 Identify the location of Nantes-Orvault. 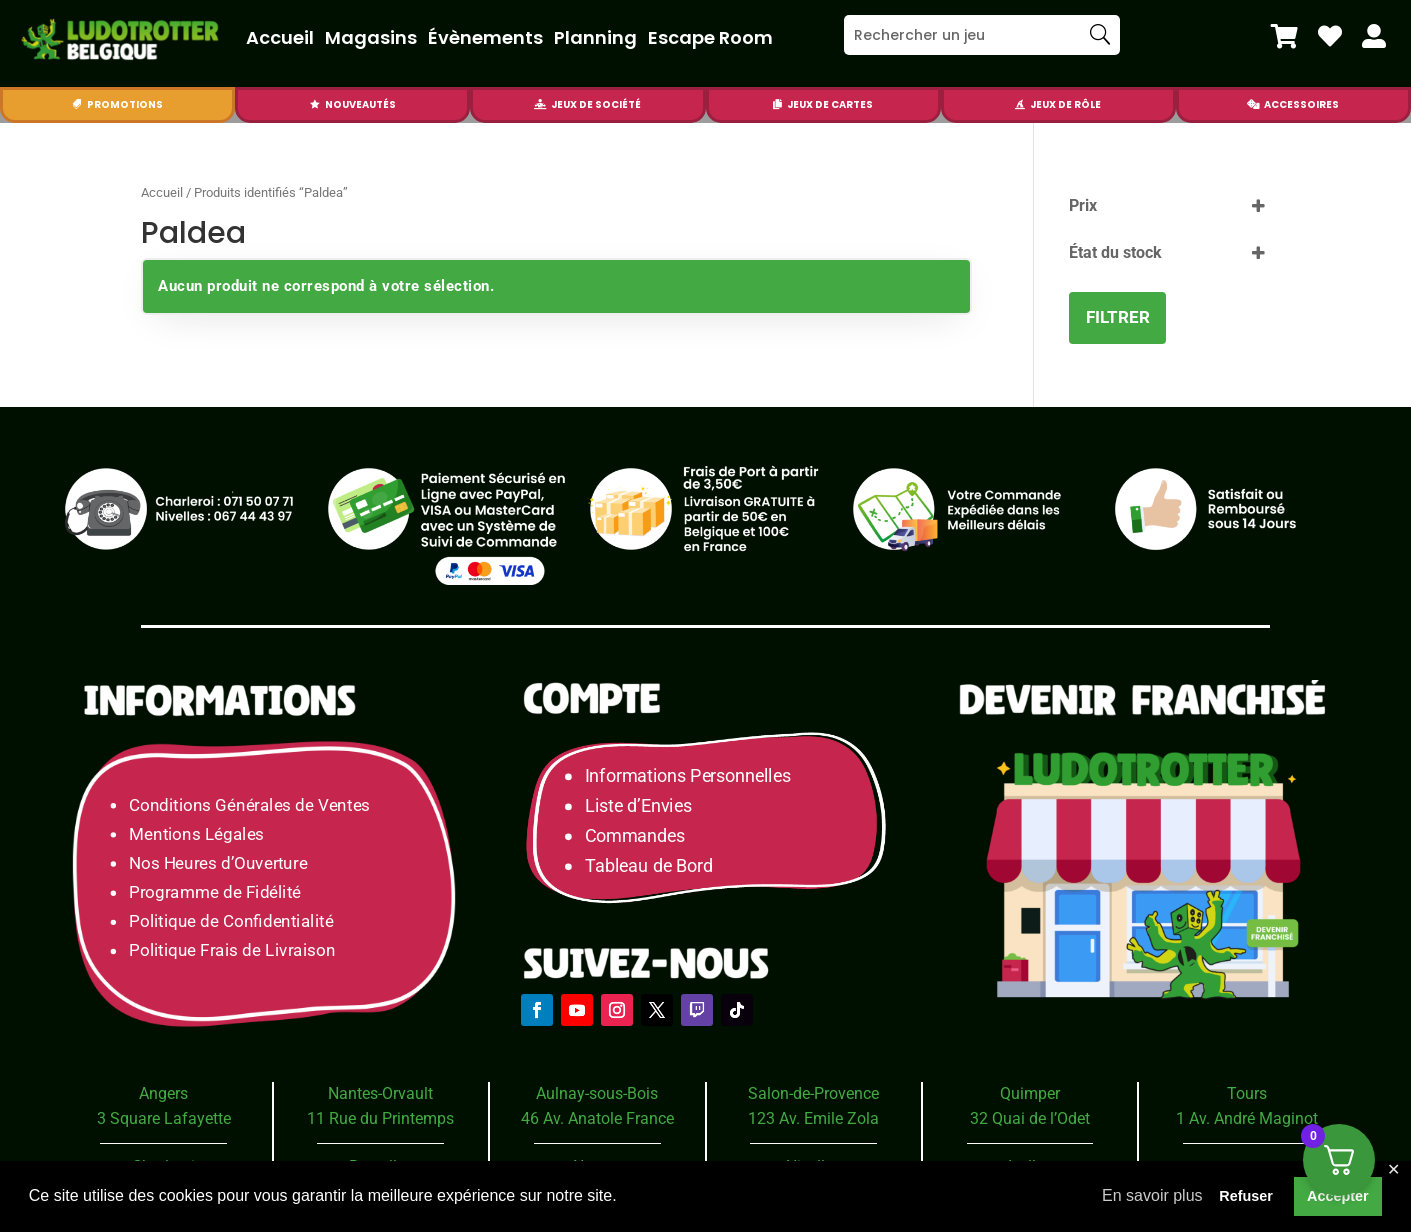
(380, 1093).